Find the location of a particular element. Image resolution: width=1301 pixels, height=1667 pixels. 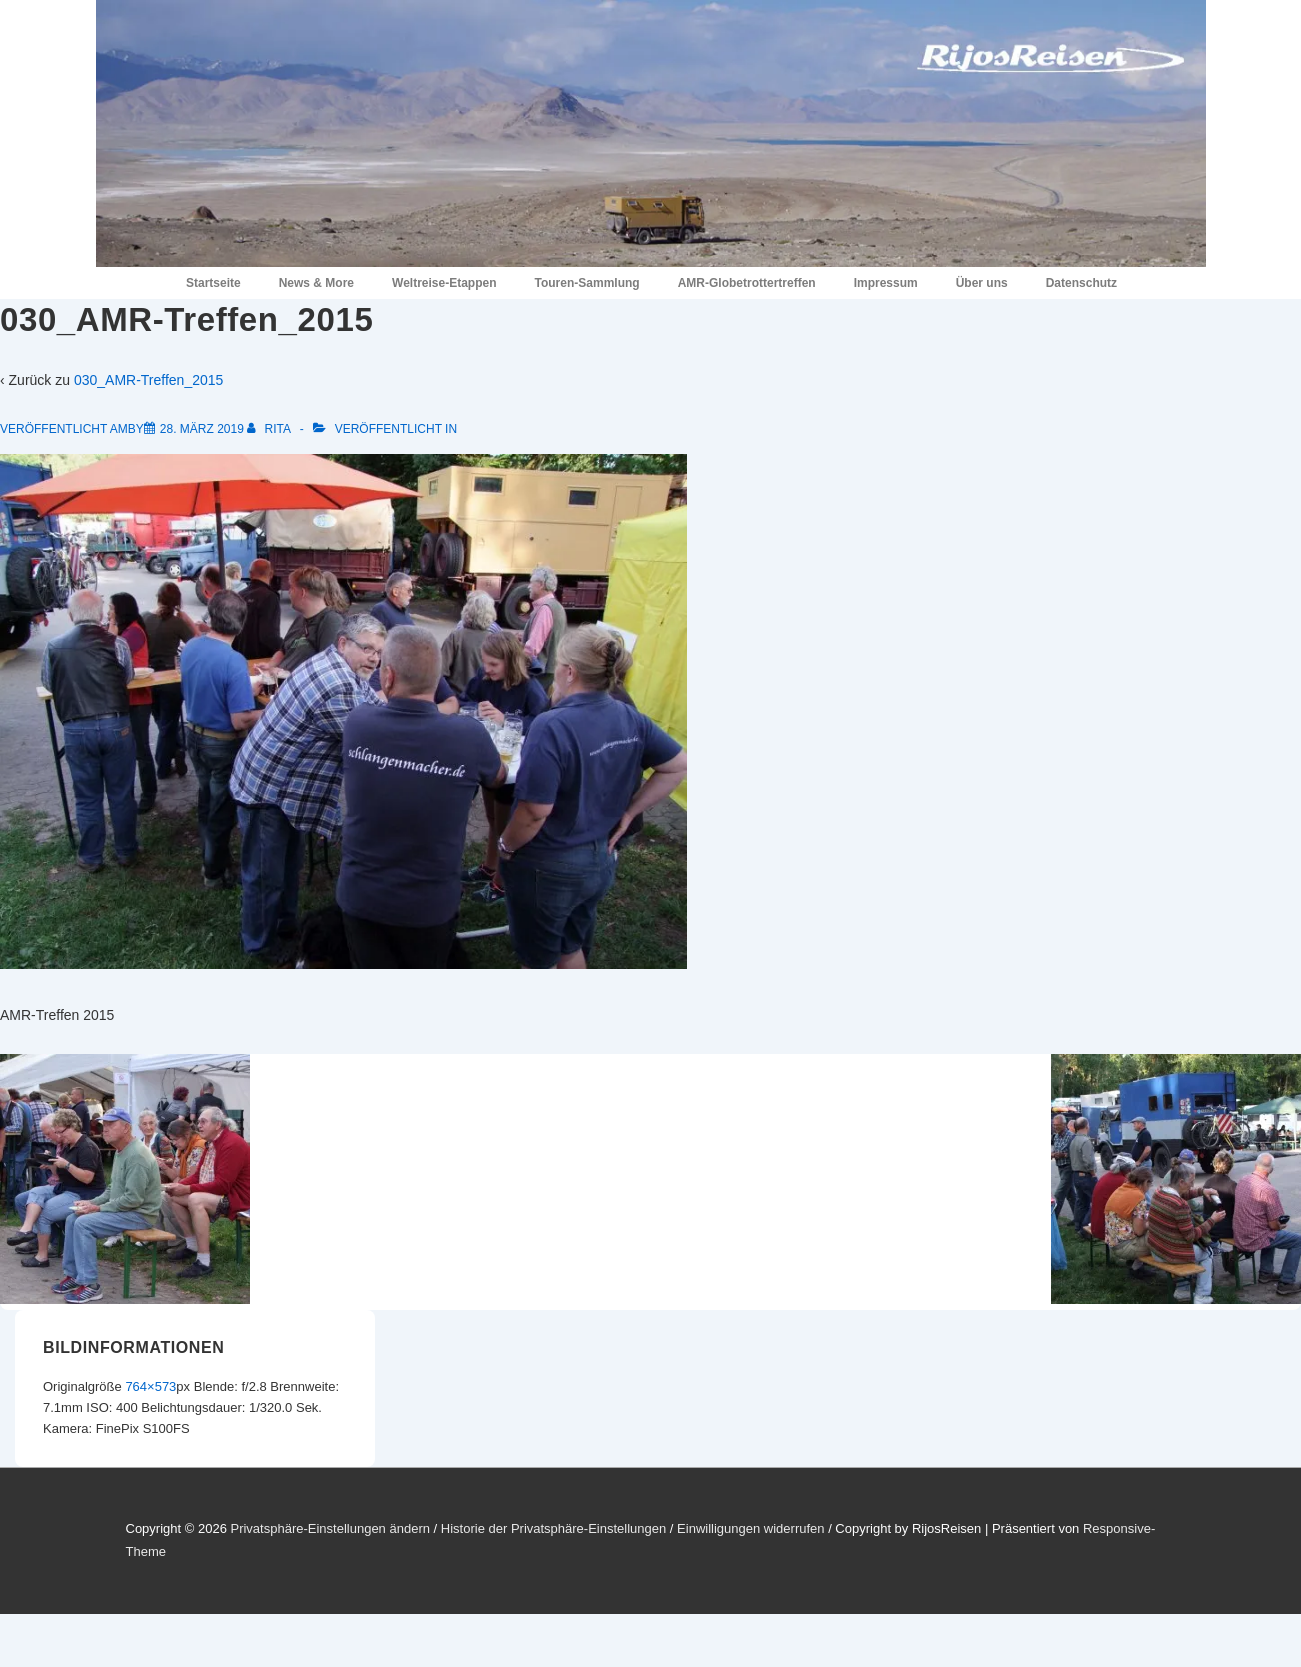

Touren-Sammlung is located at coordinates (587, 283).